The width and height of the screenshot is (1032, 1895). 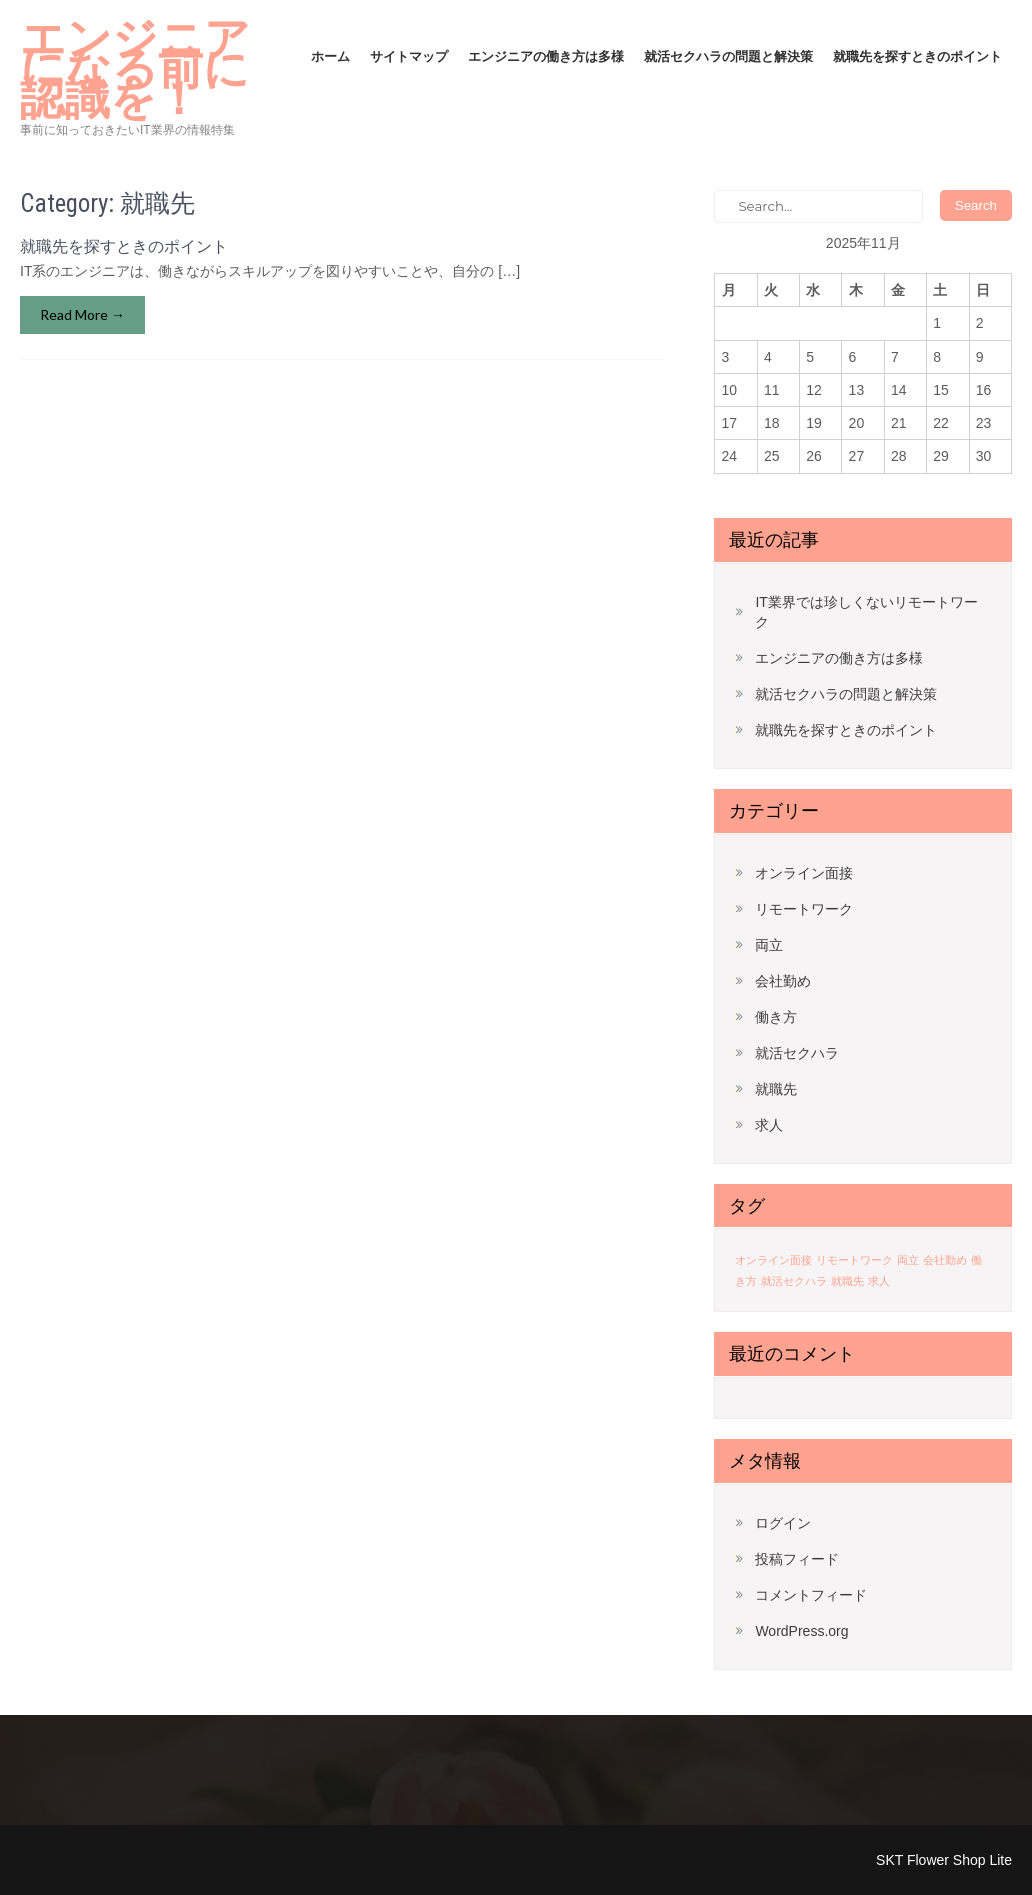 I want to click on リモートワーク, so click(x=804, y=909).